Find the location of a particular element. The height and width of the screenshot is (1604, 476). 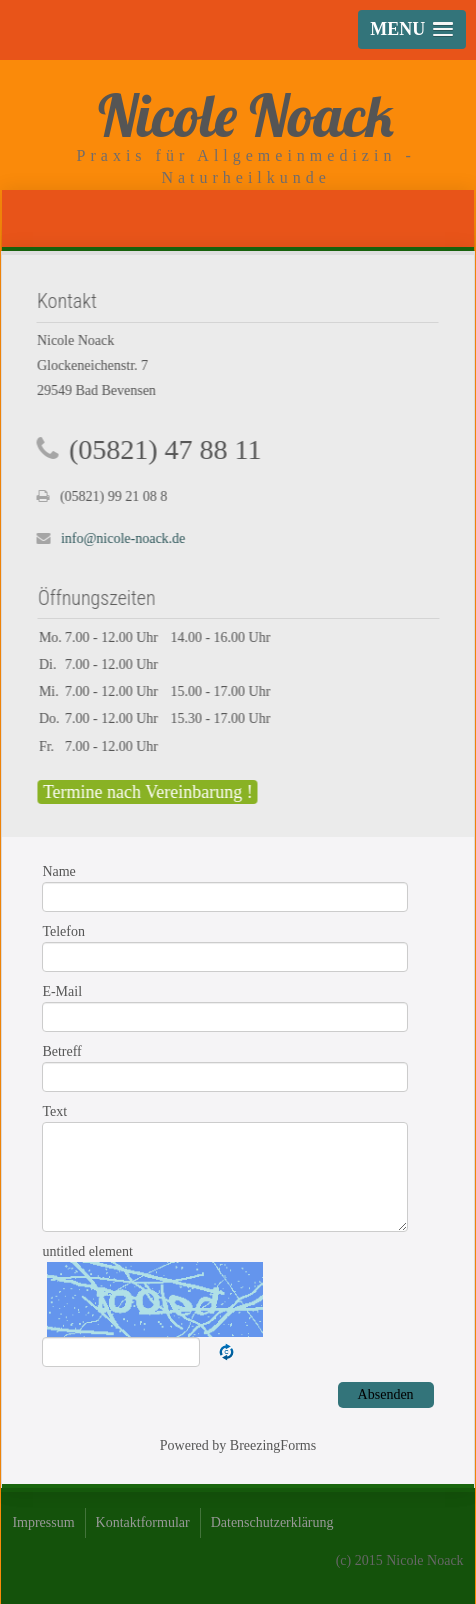

untitled element is located at coordinates (87, 1251).